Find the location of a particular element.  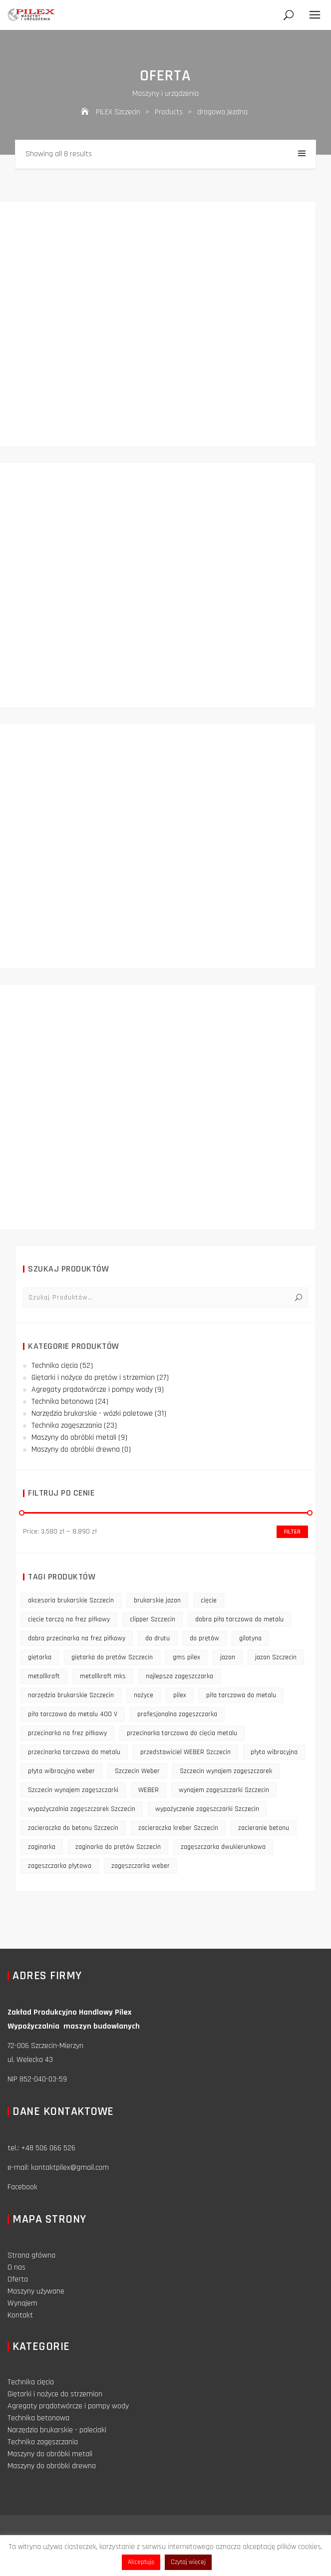

Czytaj więcej is located at coordinates (188, 2562).